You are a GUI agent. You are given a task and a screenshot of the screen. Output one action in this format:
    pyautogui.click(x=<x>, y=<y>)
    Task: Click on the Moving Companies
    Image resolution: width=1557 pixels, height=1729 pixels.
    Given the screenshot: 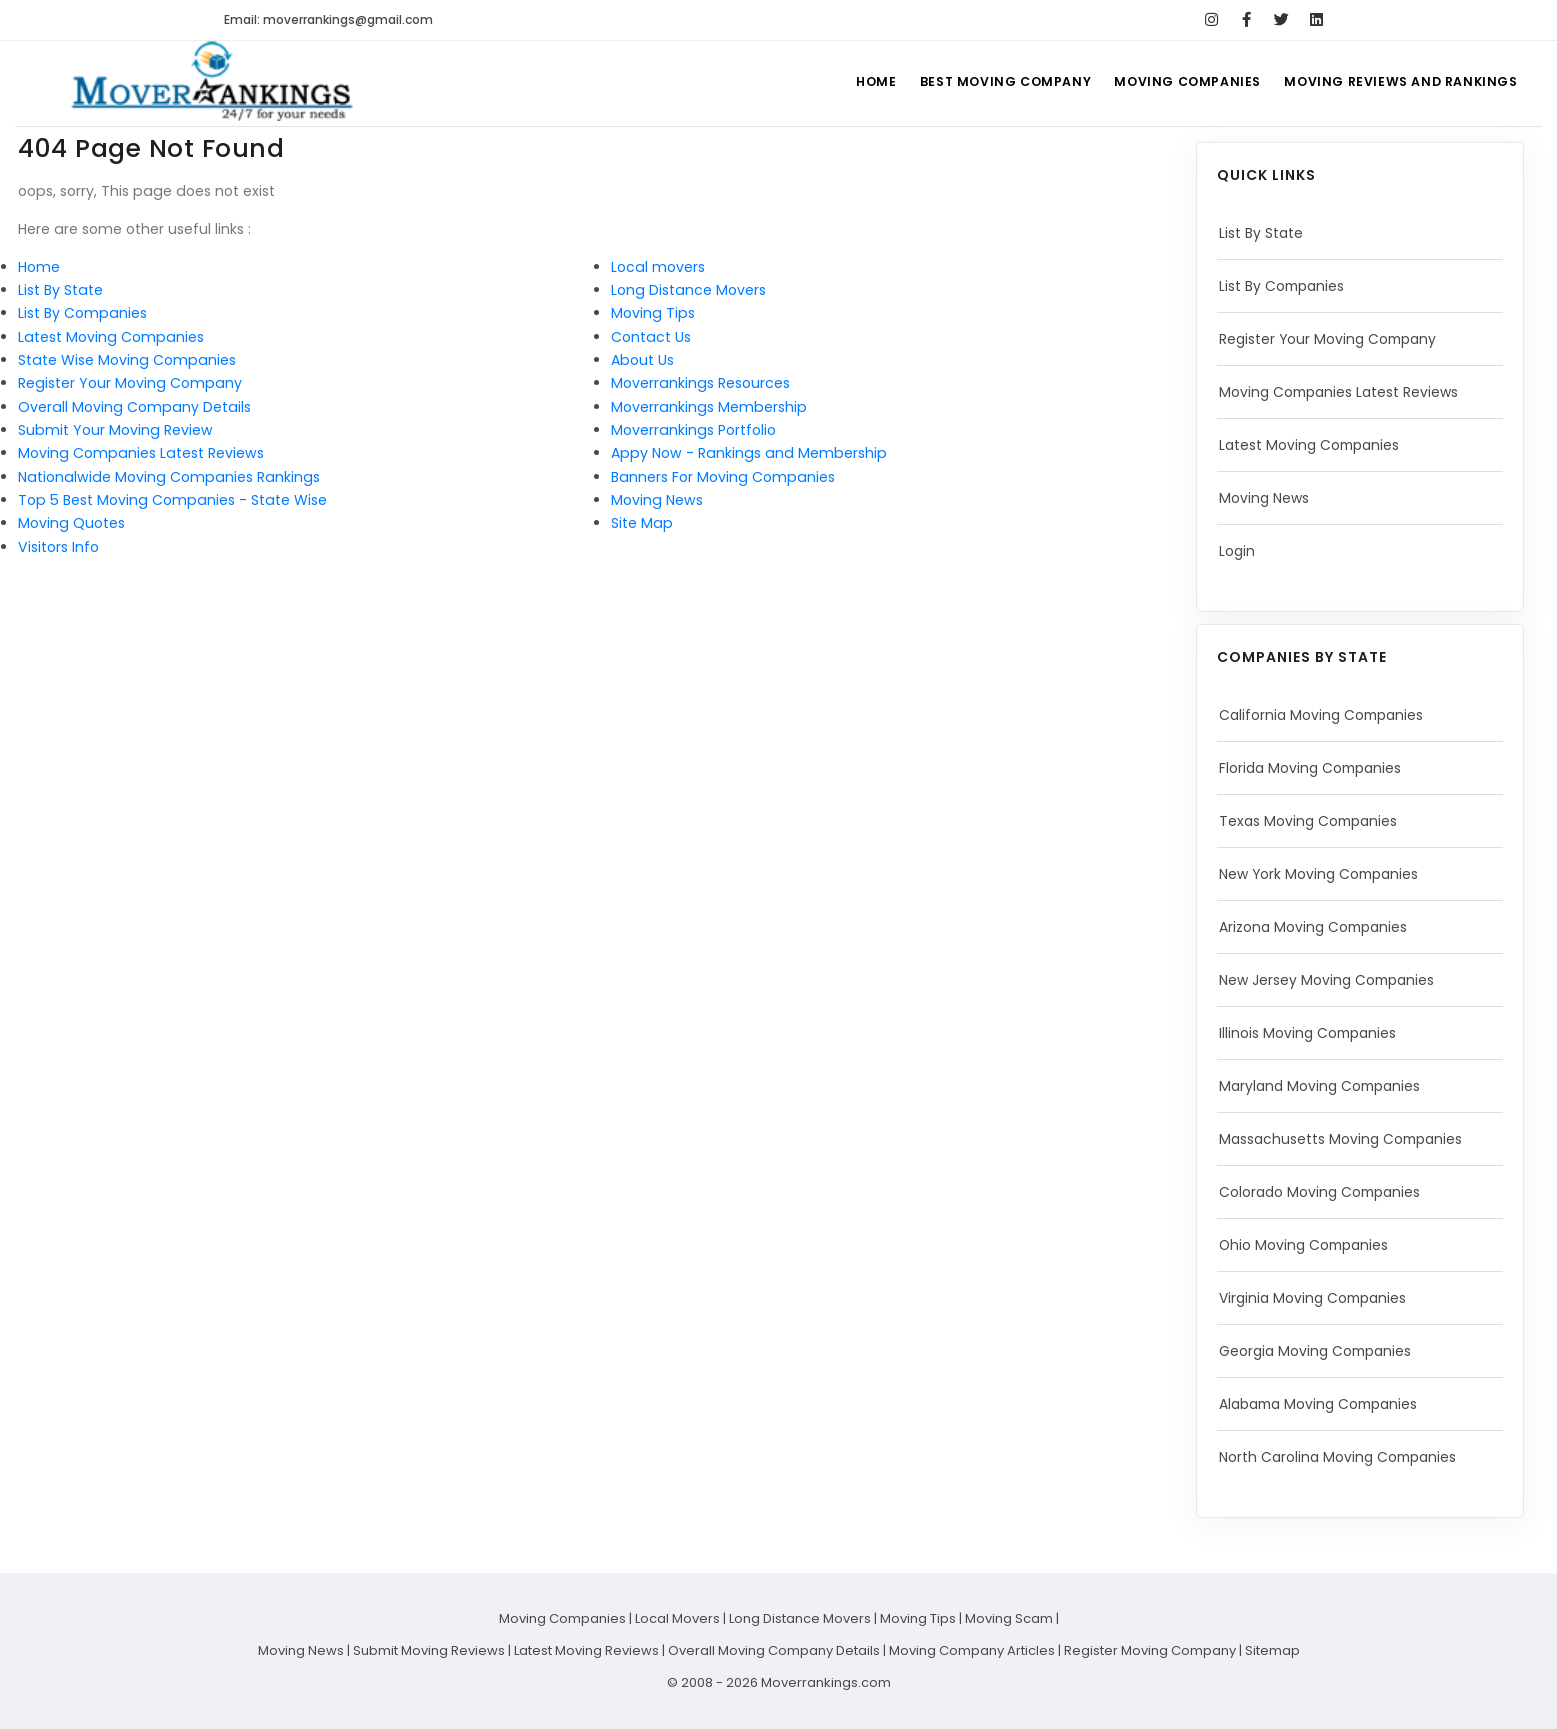 What is the action you would take?
    pyautogui.click(x=1186, y=81)
    